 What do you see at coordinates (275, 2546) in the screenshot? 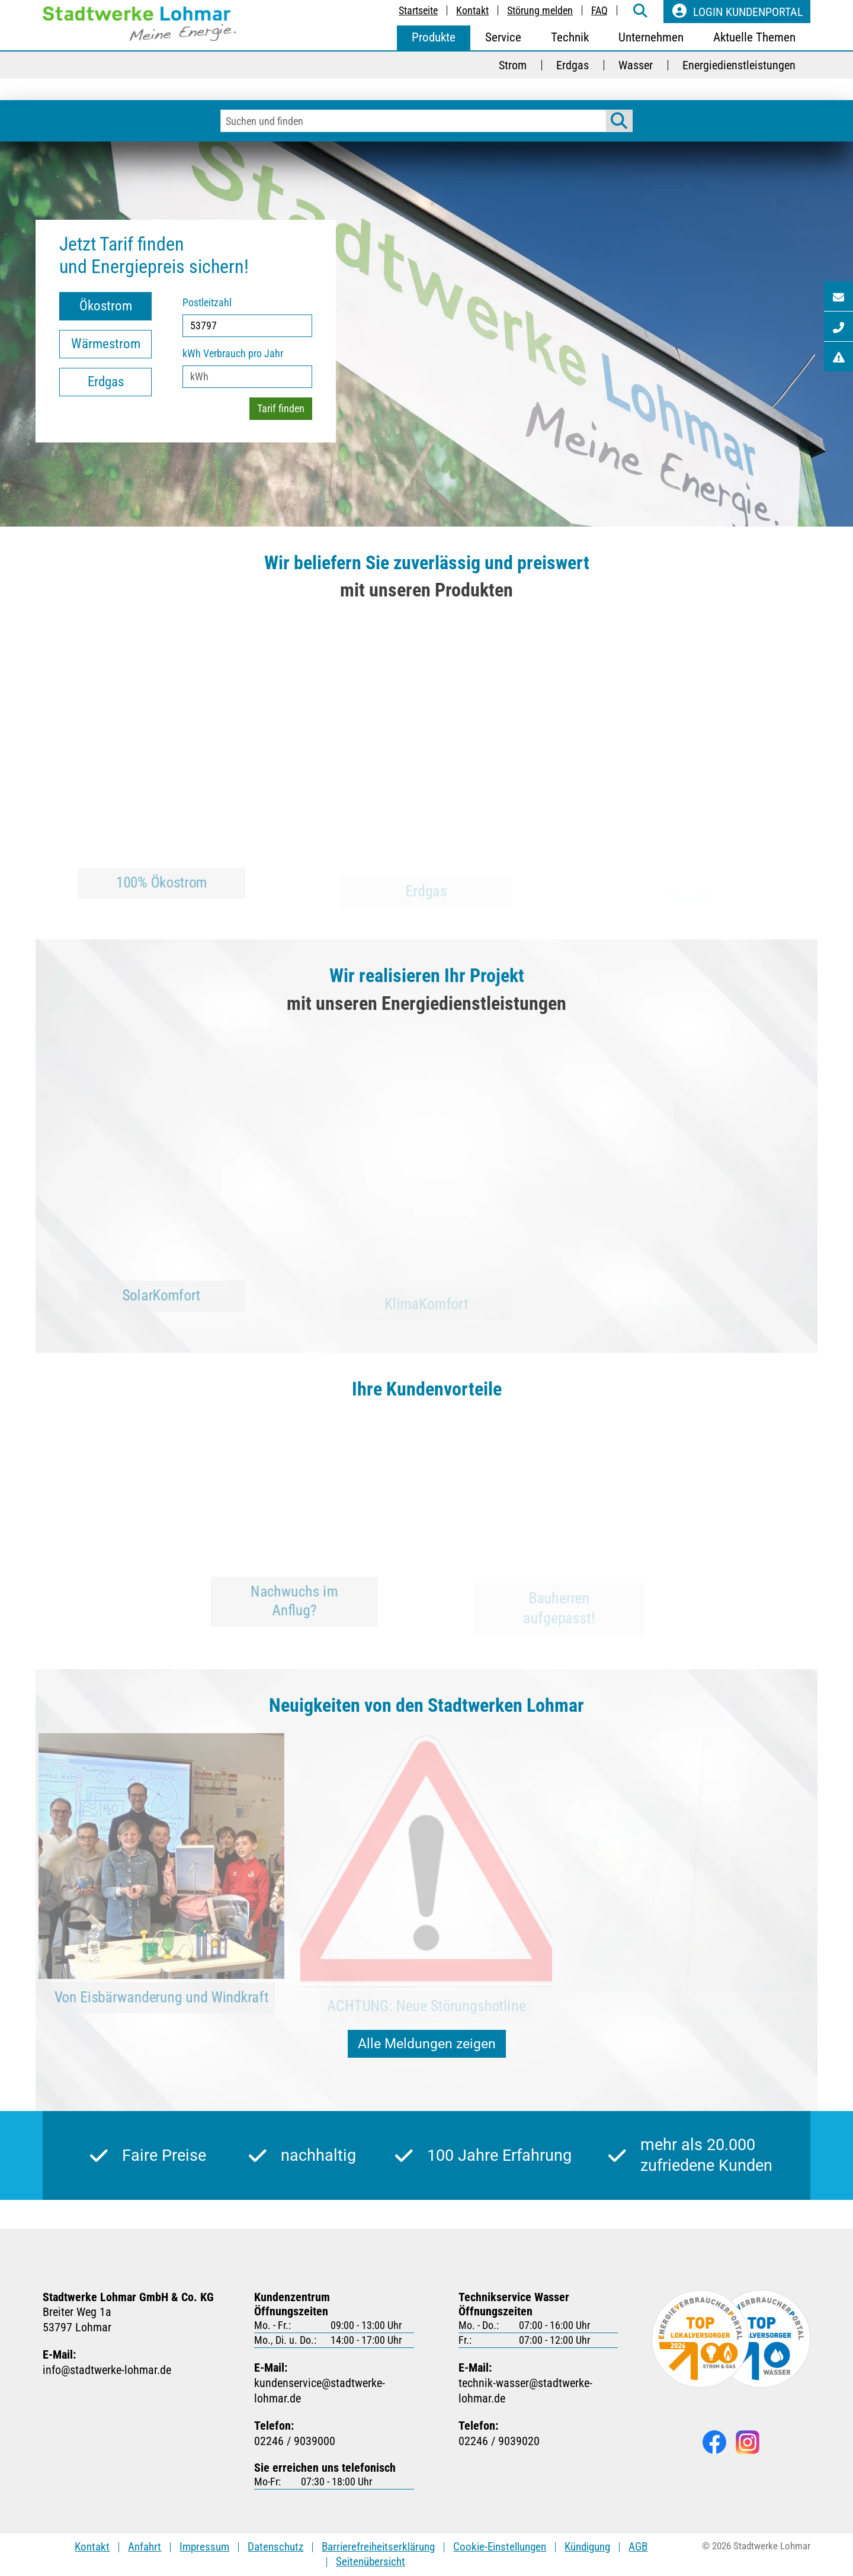
I see `Datenschutz` at bounding box center [275, 2546].